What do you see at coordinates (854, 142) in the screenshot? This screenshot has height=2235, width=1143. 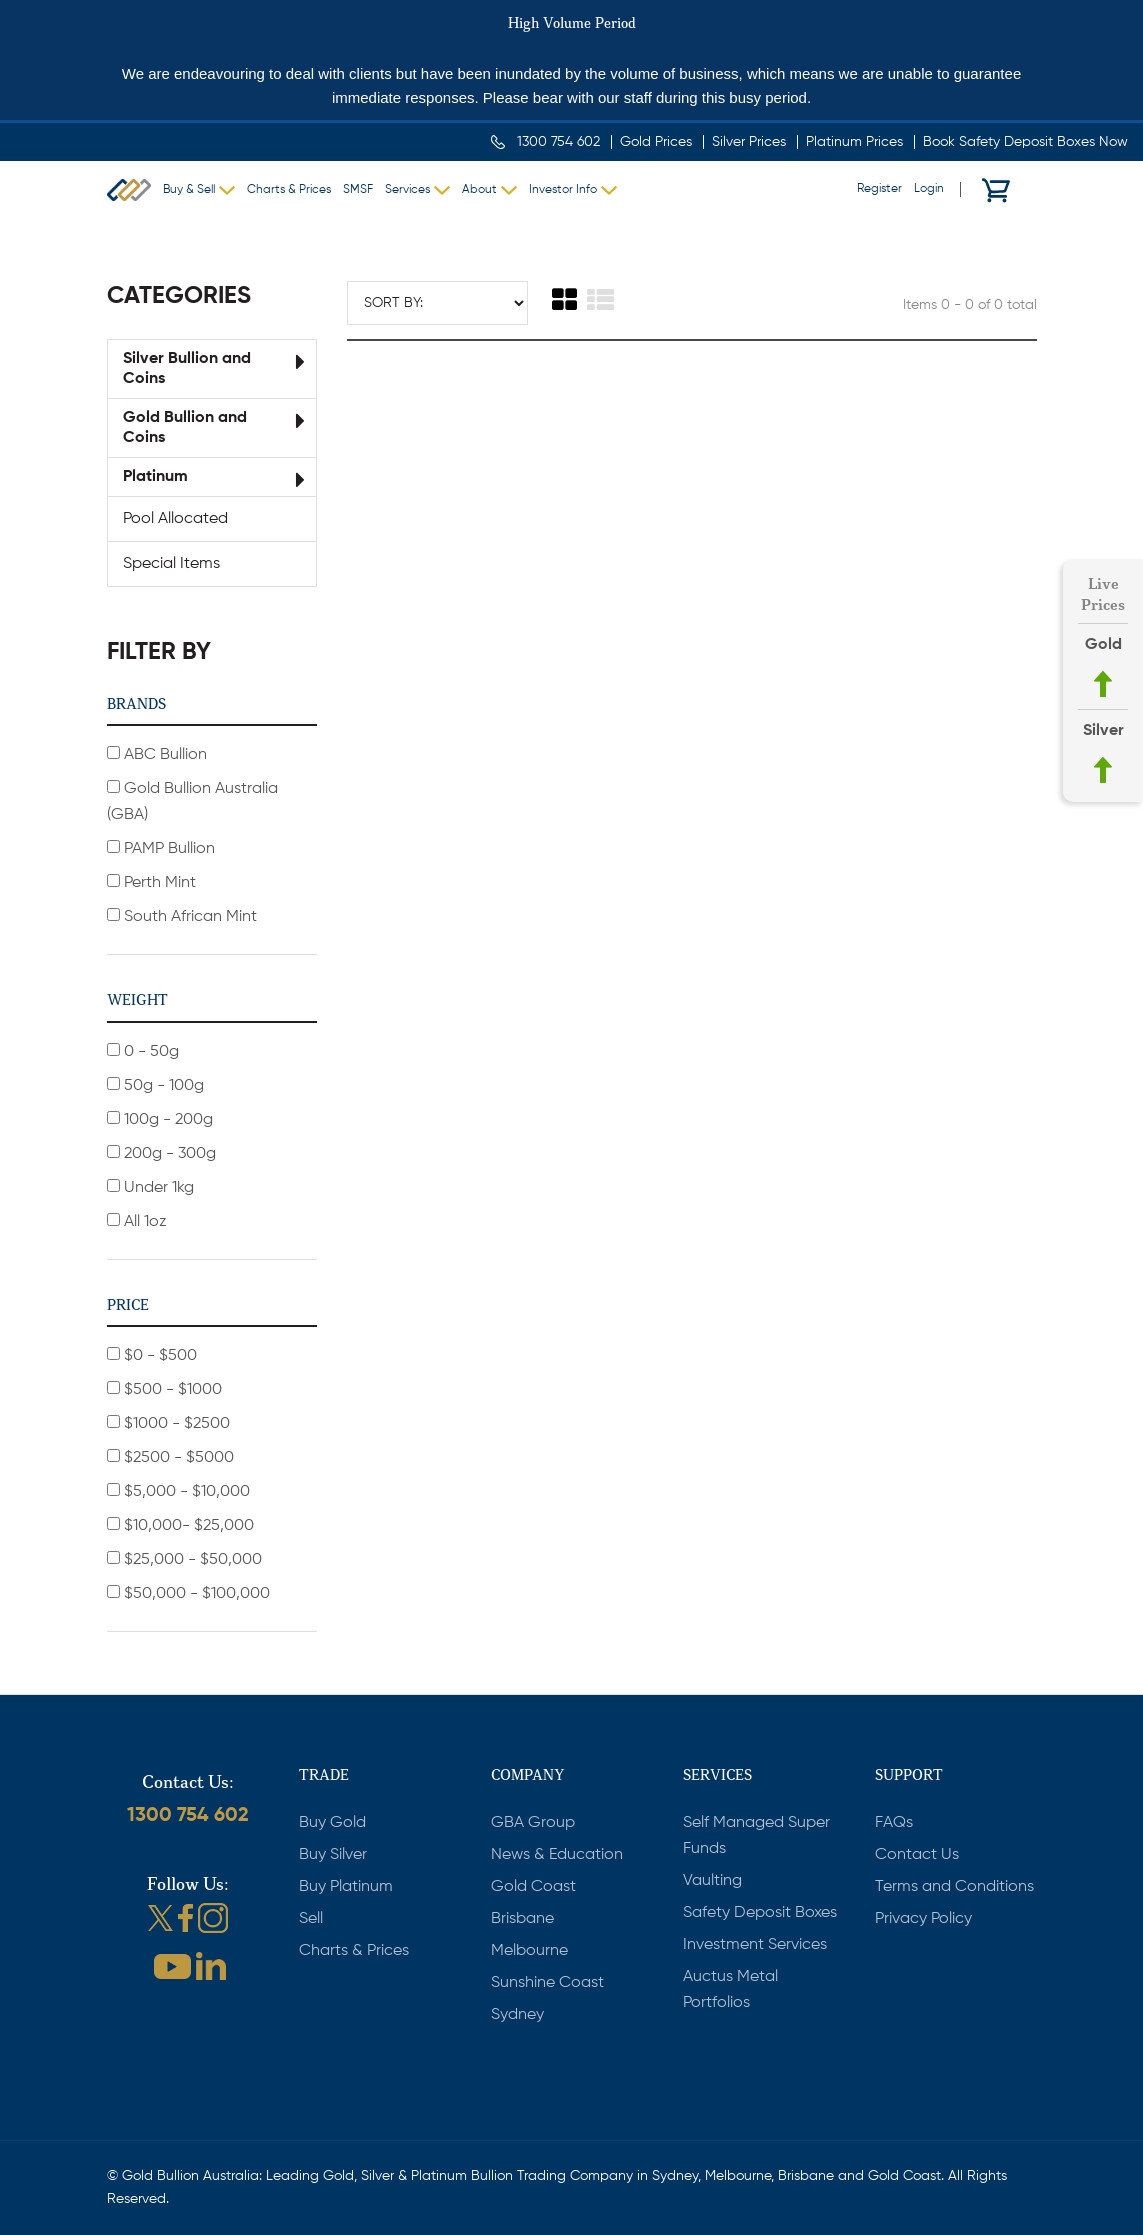 I see `Platinum Prices` at bounding box center [854, 142].